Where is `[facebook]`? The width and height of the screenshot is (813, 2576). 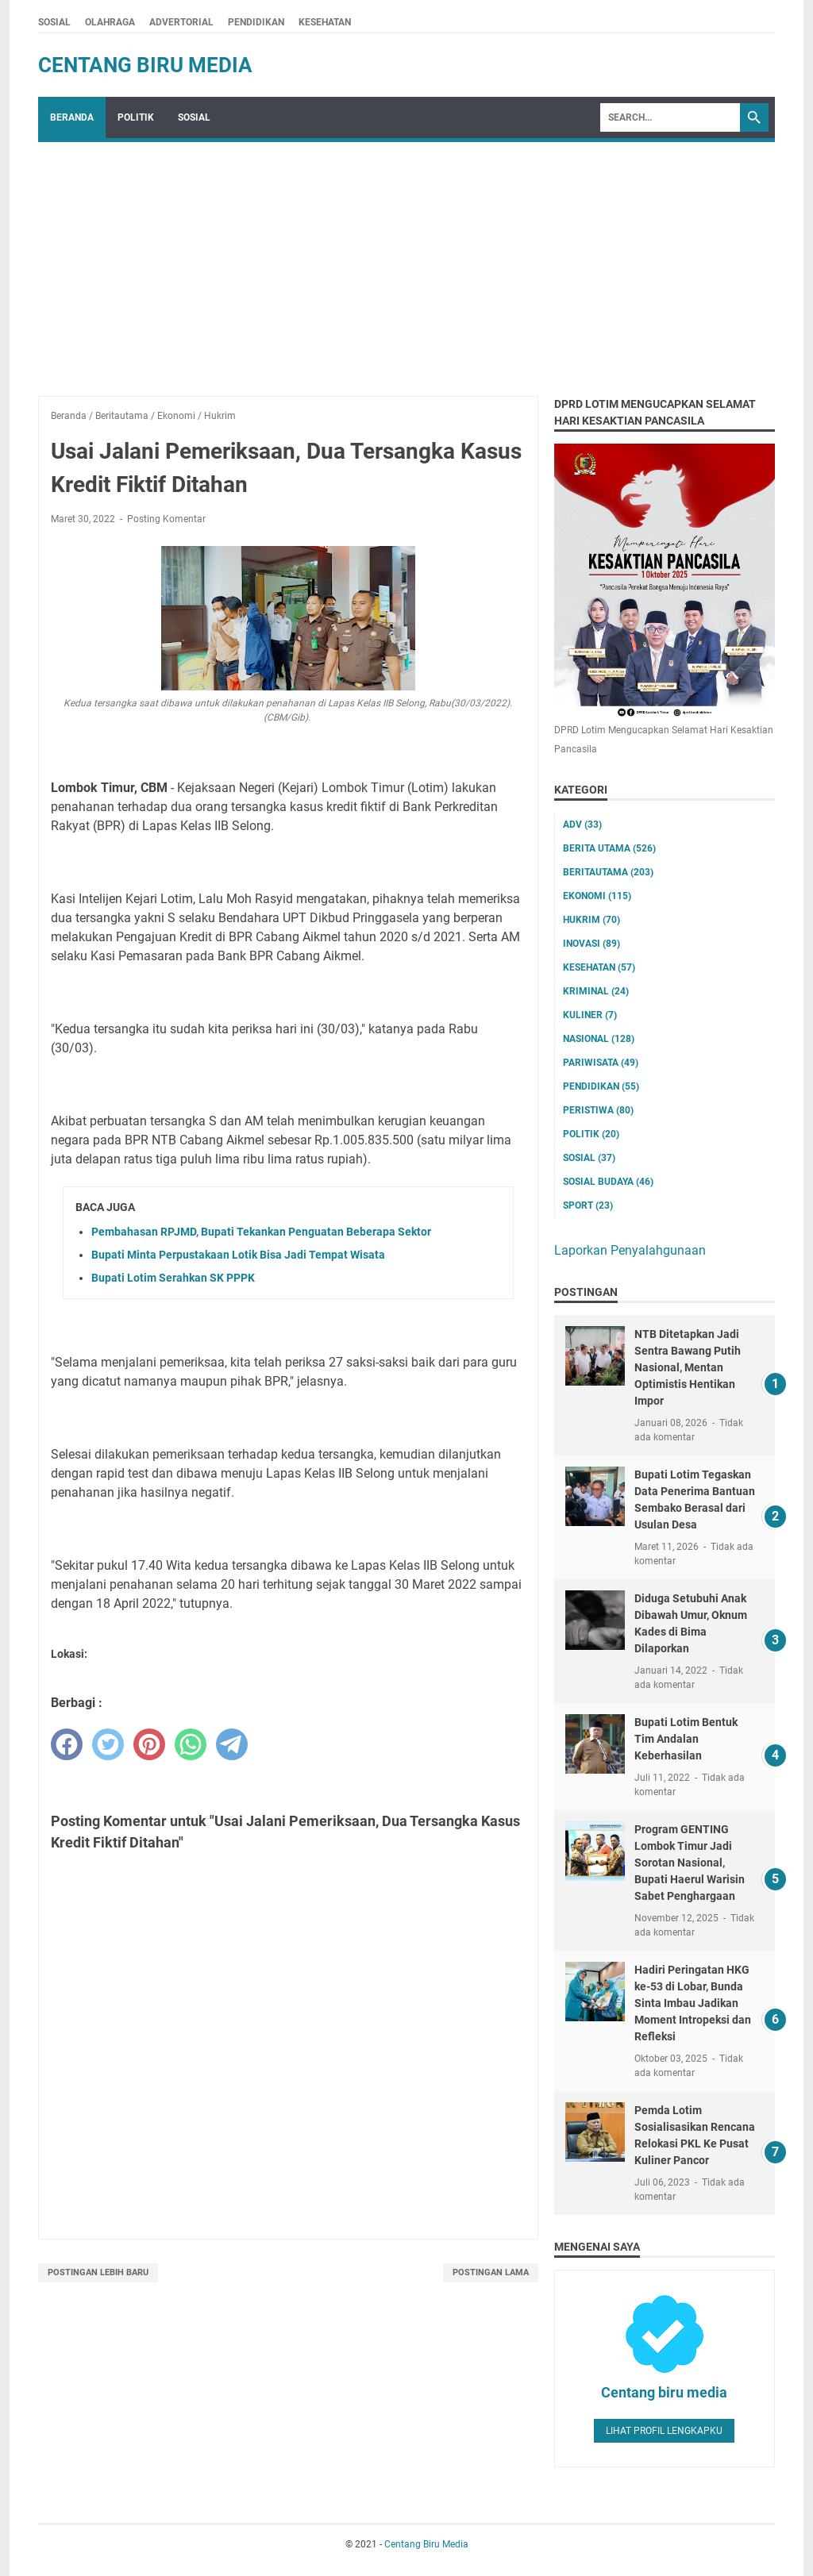
[facebook] is located at coordinates (67, 1744).